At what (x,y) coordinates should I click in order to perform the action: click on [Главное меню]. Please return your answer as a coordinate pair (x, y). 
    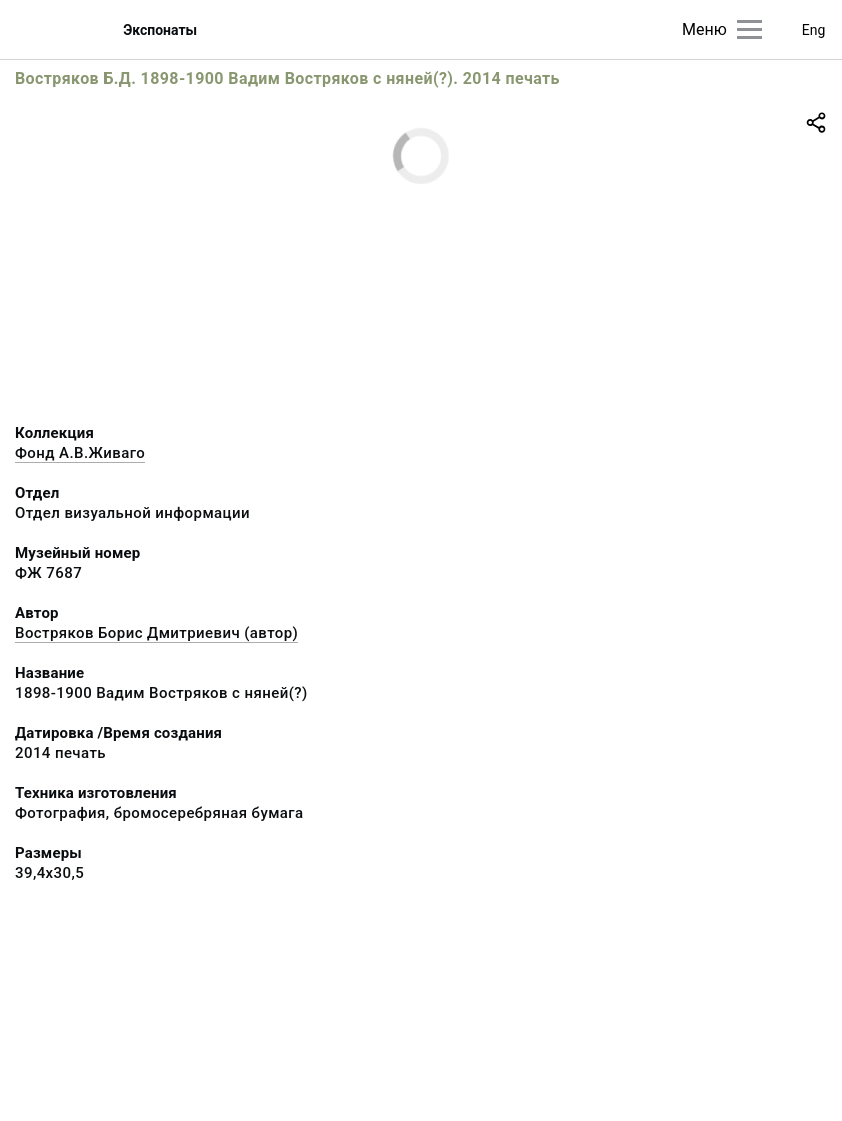
    Looking at the image, I should click on (749, 29).